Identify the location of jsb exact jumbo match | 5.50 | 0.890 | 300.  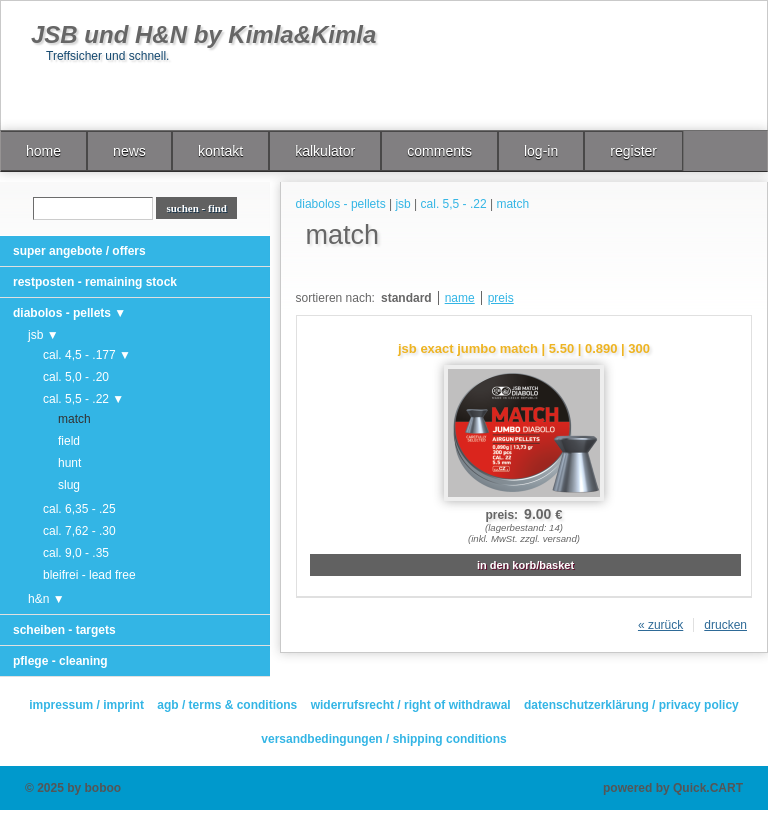
(524, 348).